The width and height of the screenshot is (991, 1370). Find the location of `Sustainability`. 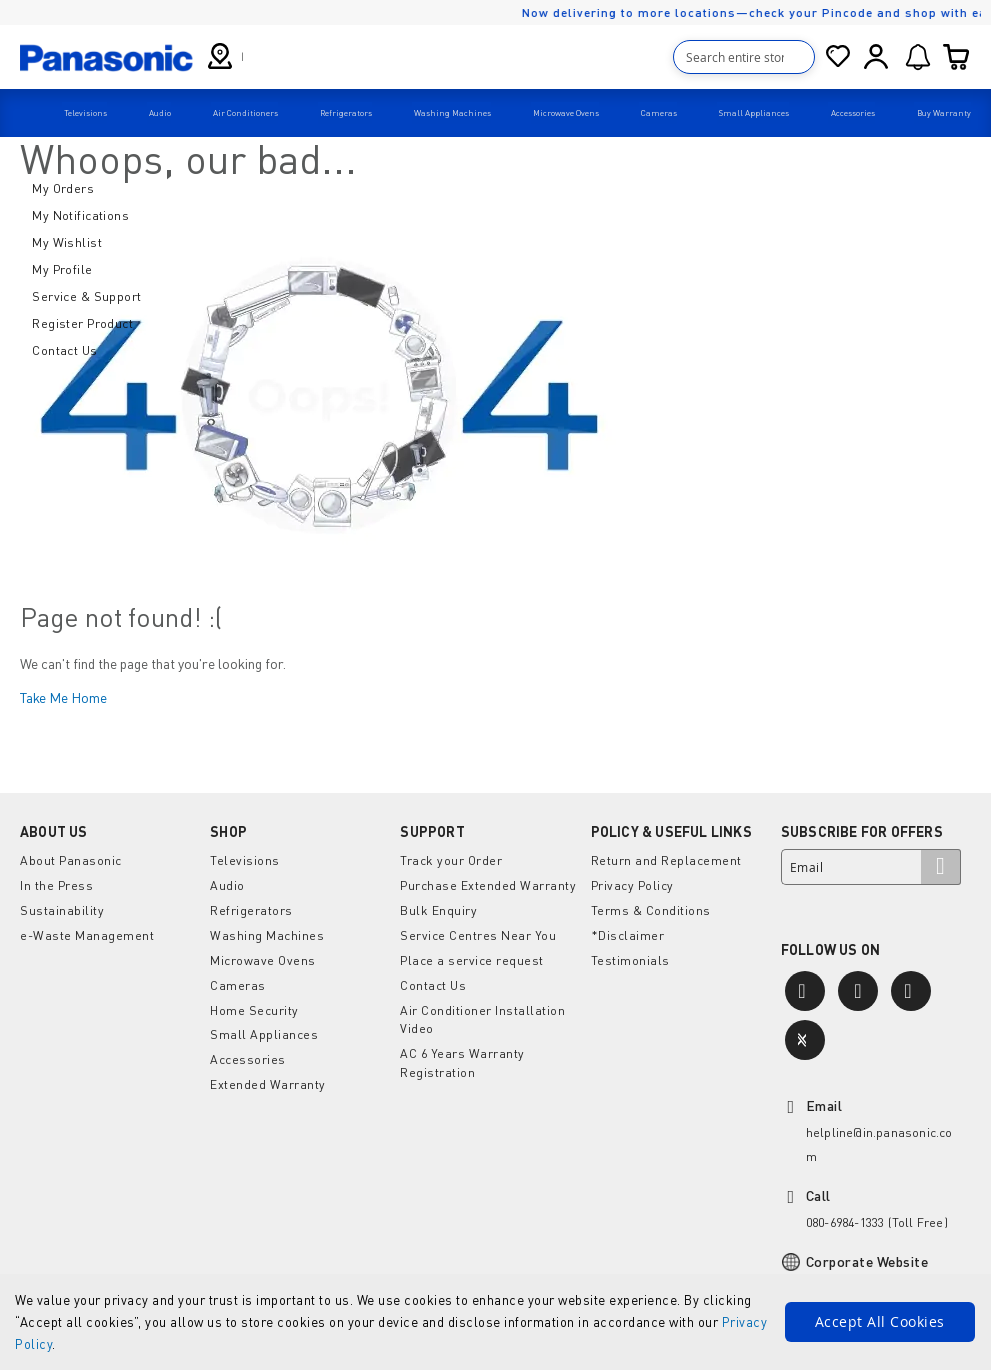

Sustainability is located at coordinates (61, 905).